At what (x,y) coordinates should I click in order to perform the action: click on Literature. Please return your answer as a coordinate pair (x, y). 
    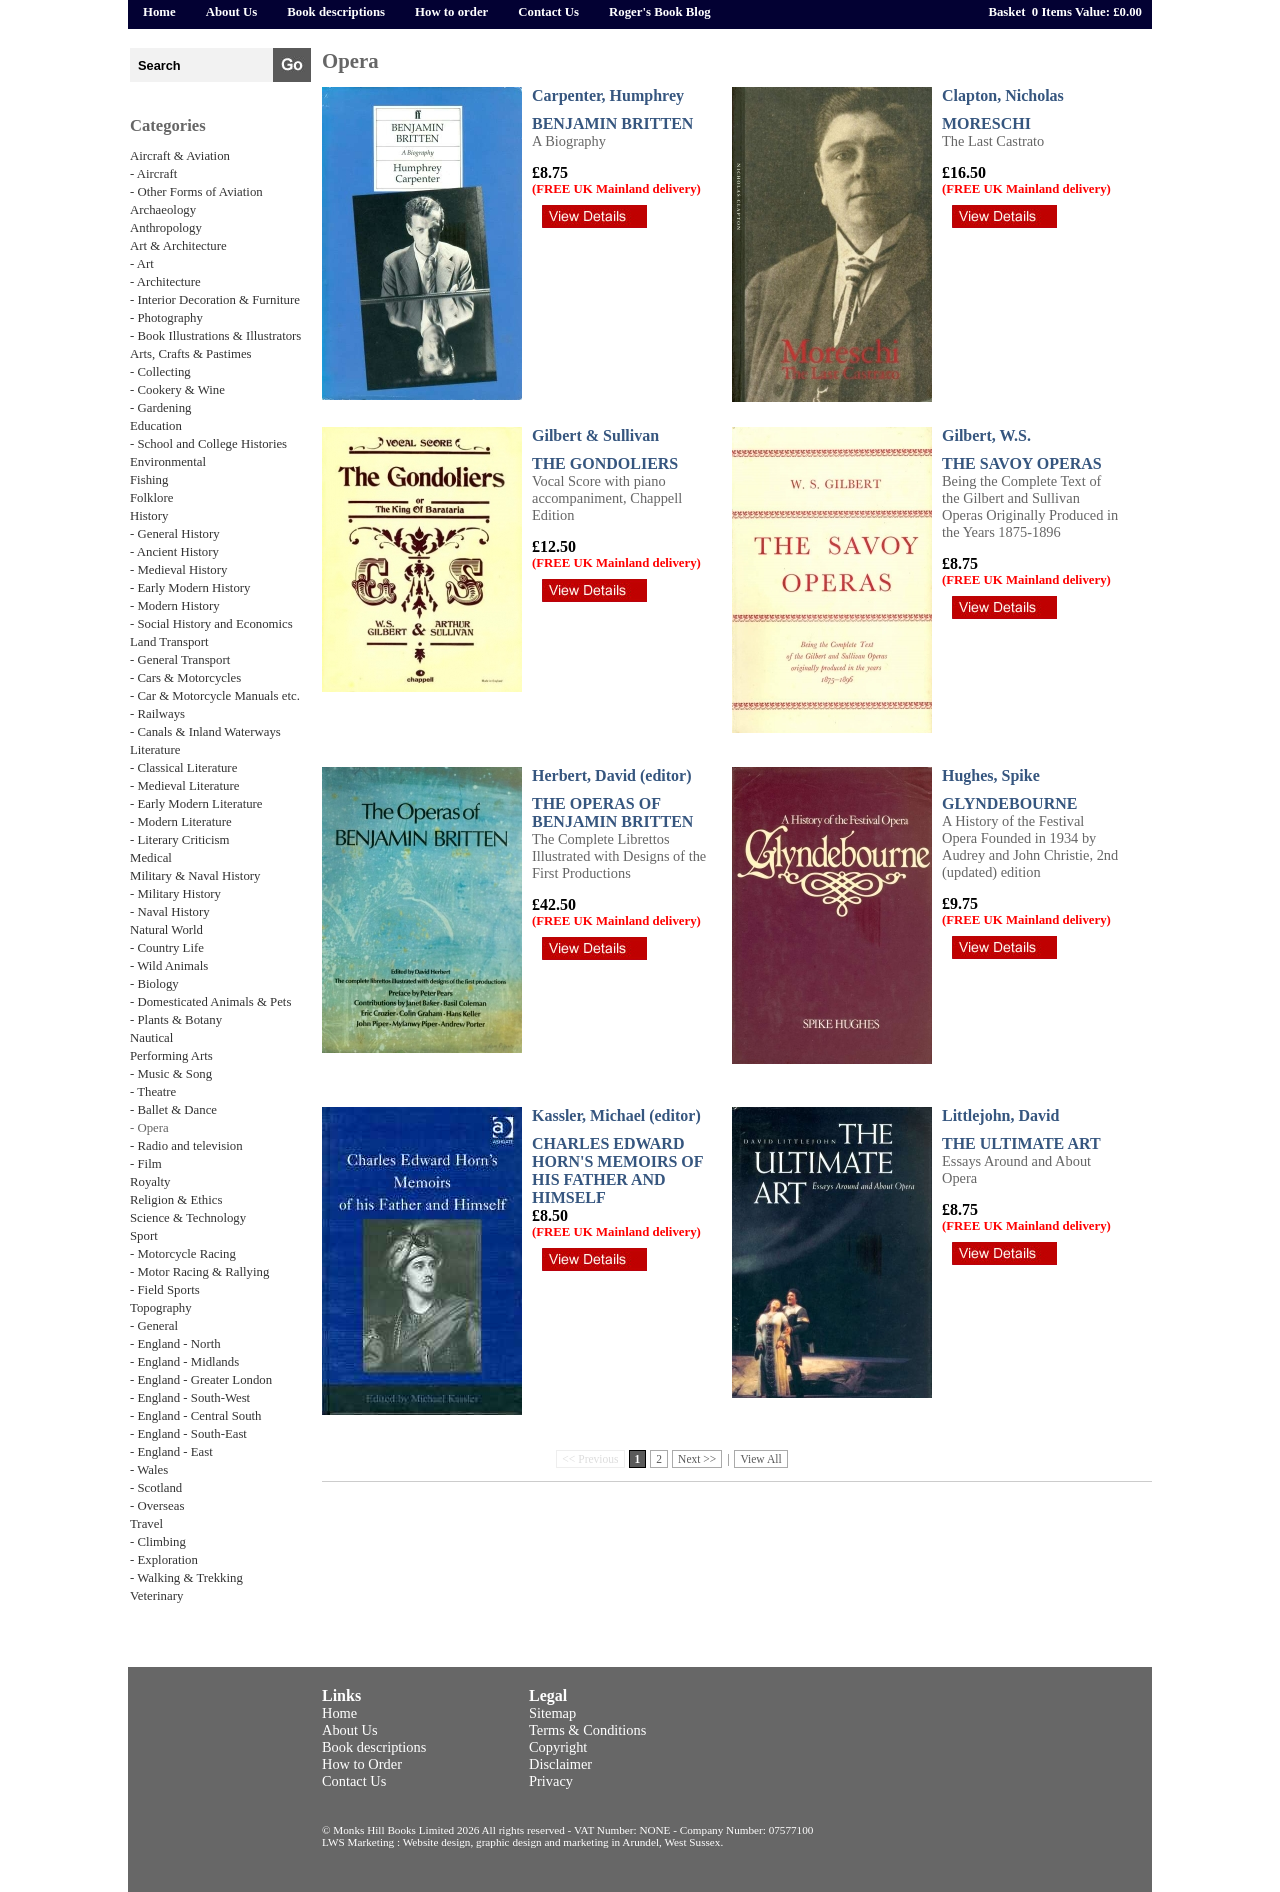
    Looking at the image, I should click on (155, 750).